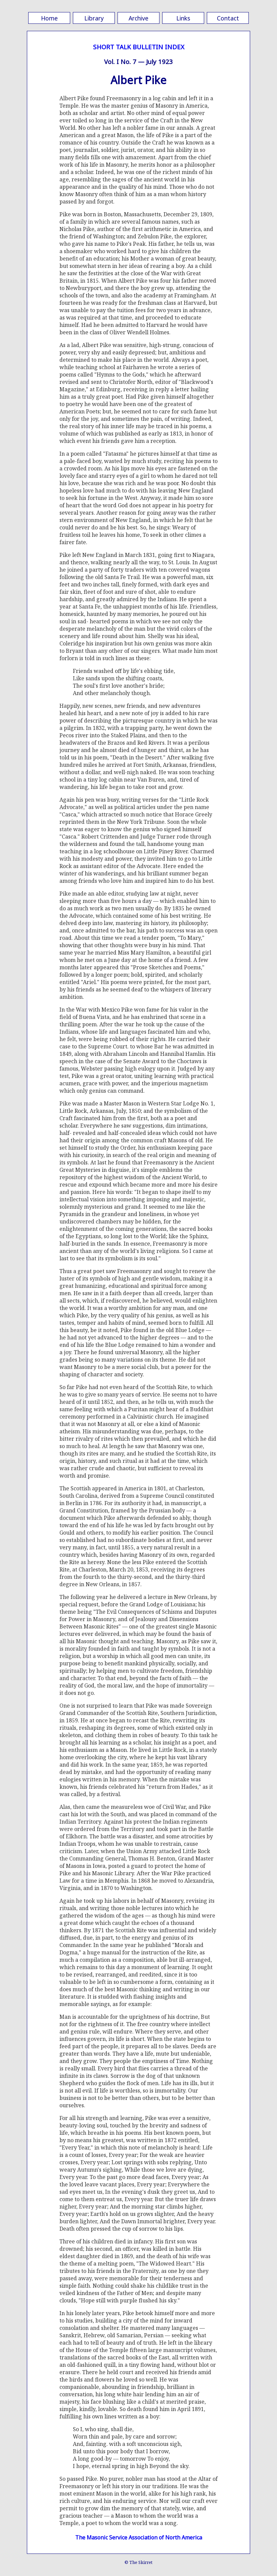 The width and height of the screenshot is (277, 2576). What do you see at coordinates (138, 47) in the screenshot?
I see `SHORT TALK BULLETIN INDEX` at bounding box center [138, 47].